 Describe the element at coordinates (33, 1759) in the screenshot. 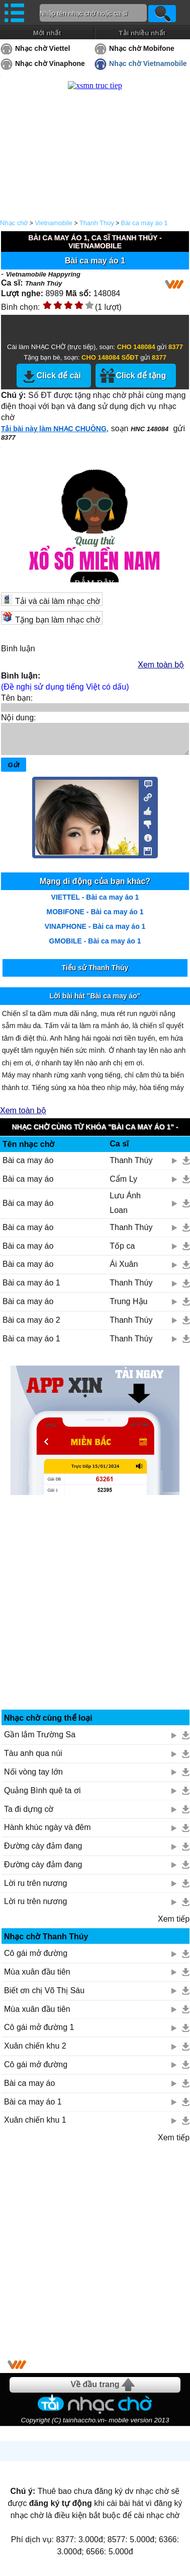

I see `Tàu anh qua núi` at that location.